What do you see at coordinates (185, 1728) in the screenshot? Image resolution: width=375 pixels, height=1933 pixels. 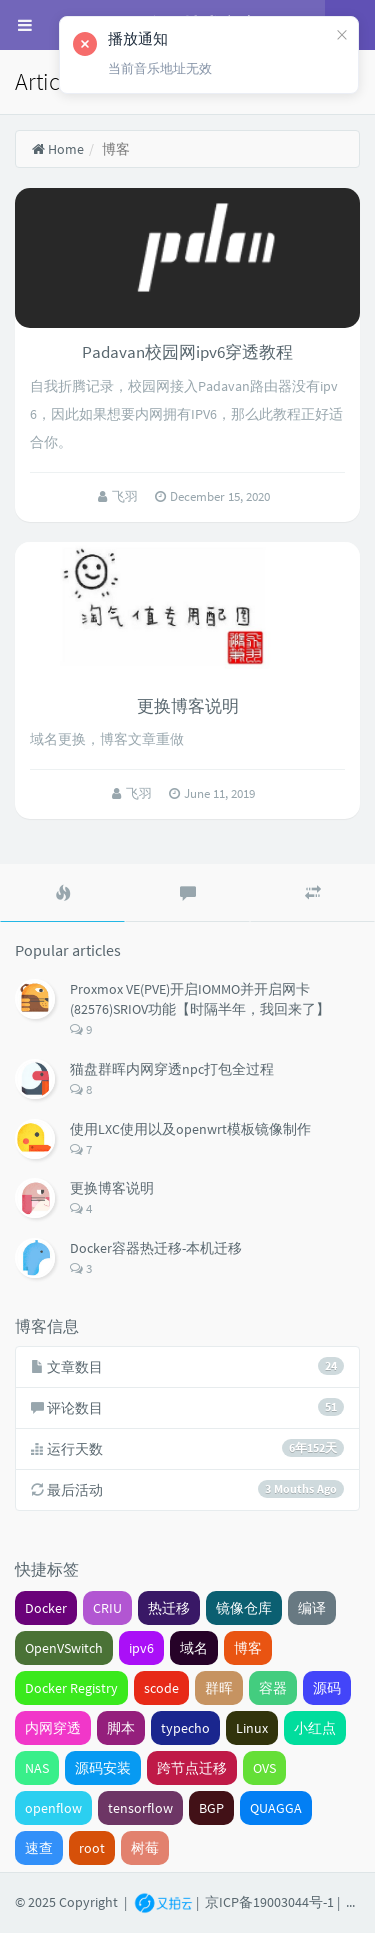 I see `typecho` at bounding box center [185, 1728].